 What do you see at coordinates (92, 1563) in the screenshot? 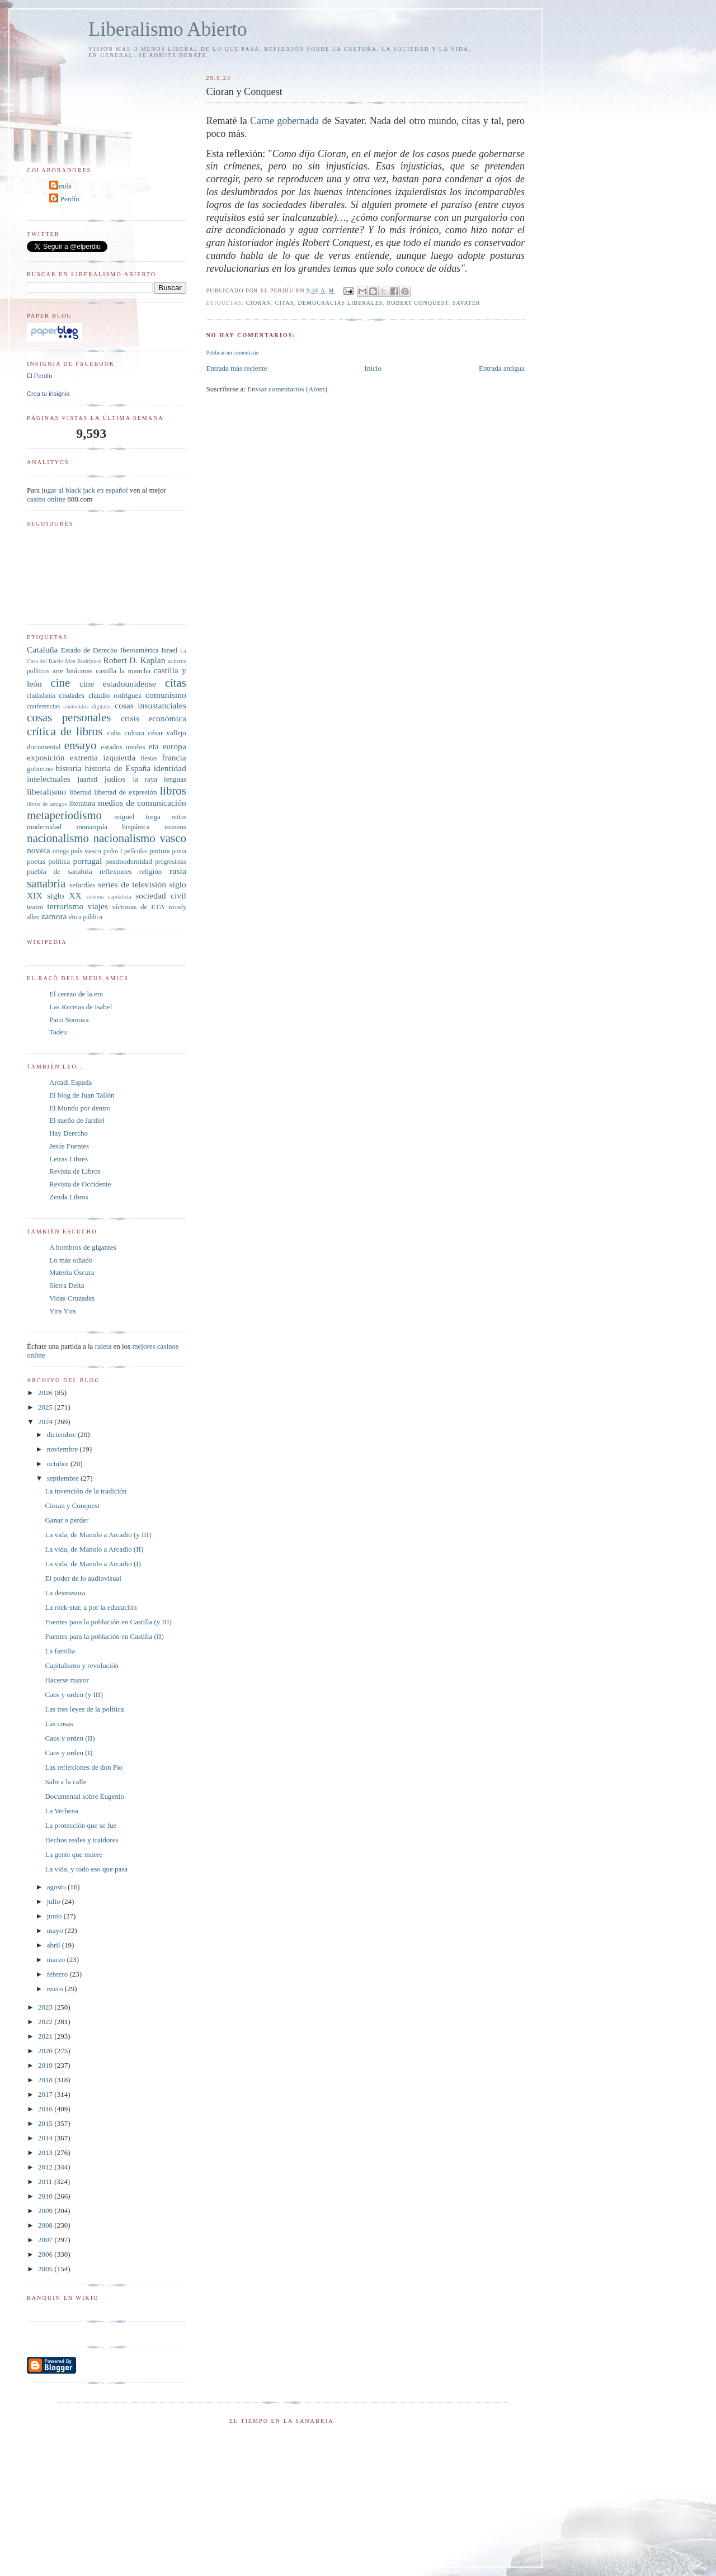
I see `La vida, de Manolo a Arcadio (I)` at bounding box center [92, 1563].